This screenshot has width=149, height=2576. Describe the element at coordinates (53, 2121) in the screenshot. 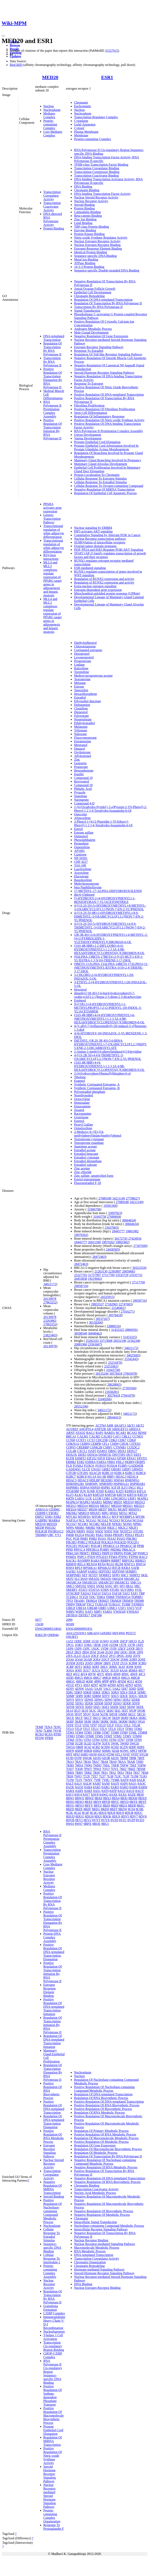

I see `Regulation Of DNA-templated Transcription Elongation` at that location.